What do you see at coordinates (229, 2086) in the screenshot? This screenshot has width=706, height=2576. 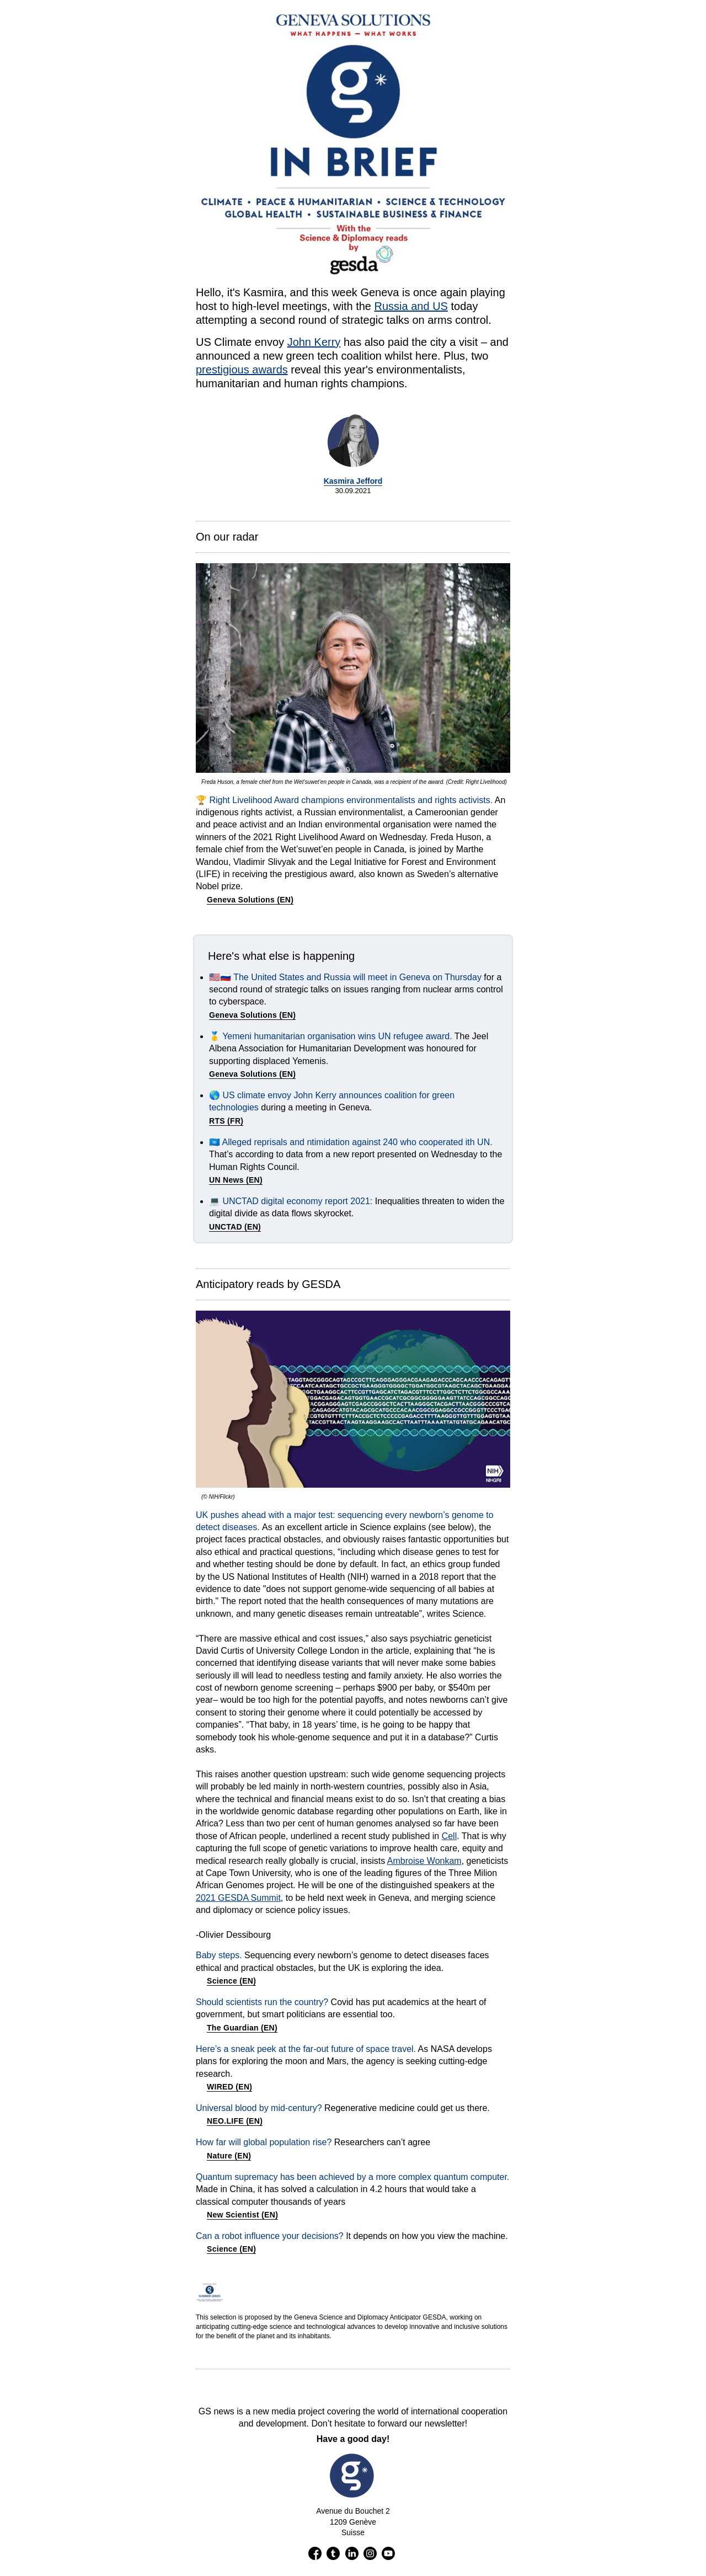 I see `WIRED (EN)` at bounding box center [229, 2086].